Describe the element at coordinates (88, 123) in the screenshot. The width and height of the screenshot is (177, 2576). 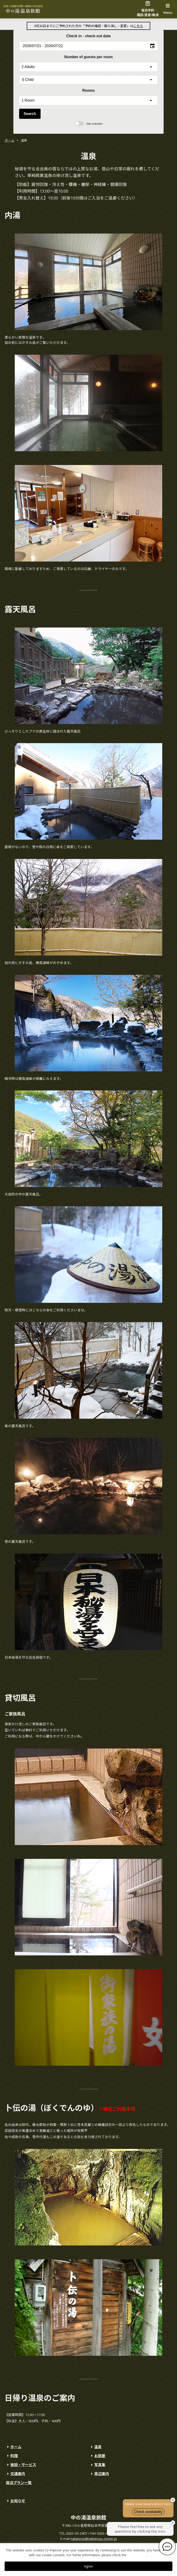
I see `Date undecided` at that location.